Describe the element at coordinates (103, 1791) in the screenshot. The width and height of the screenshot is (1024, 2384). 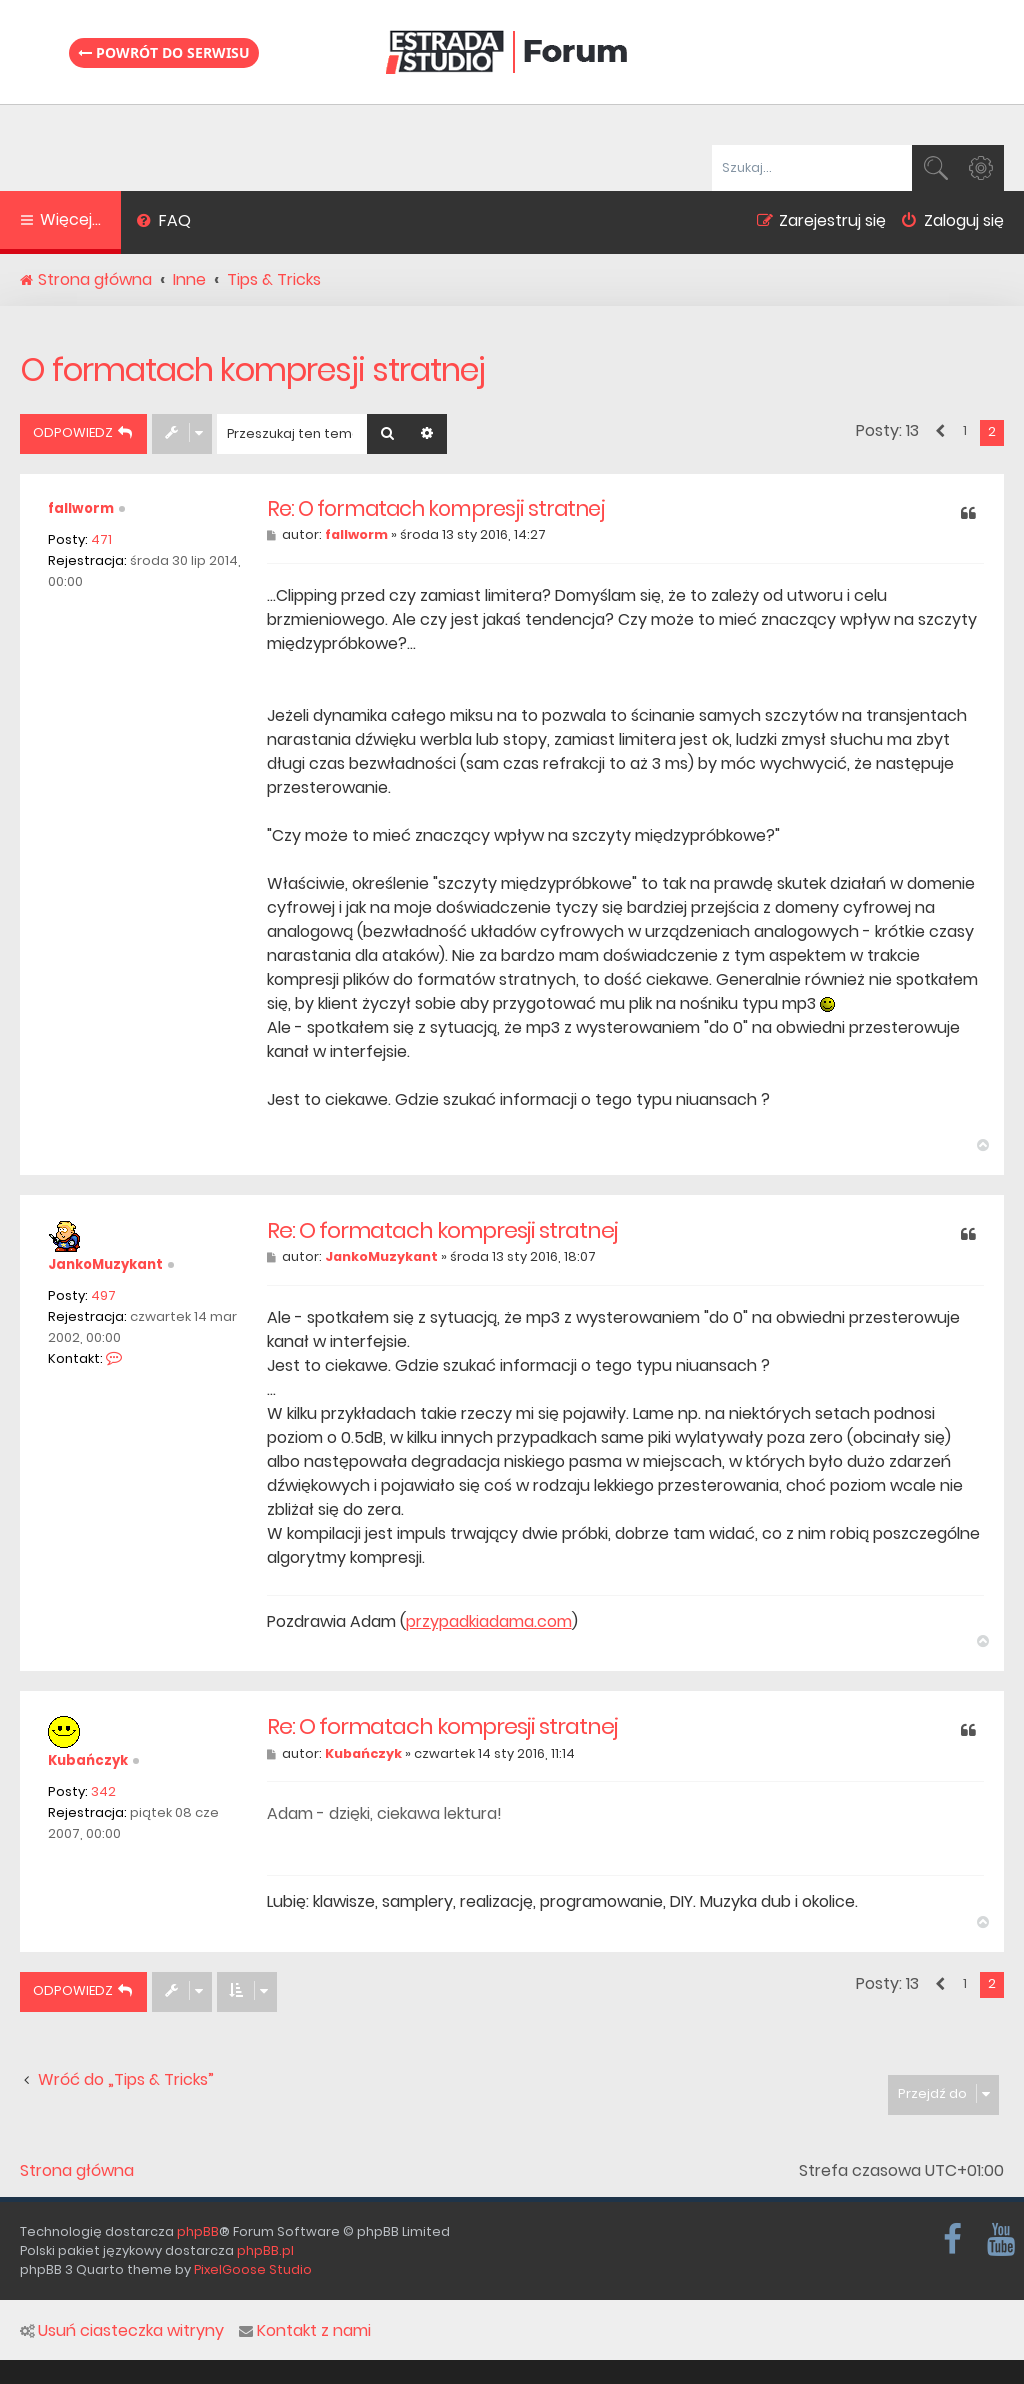
I see `342` at that location.